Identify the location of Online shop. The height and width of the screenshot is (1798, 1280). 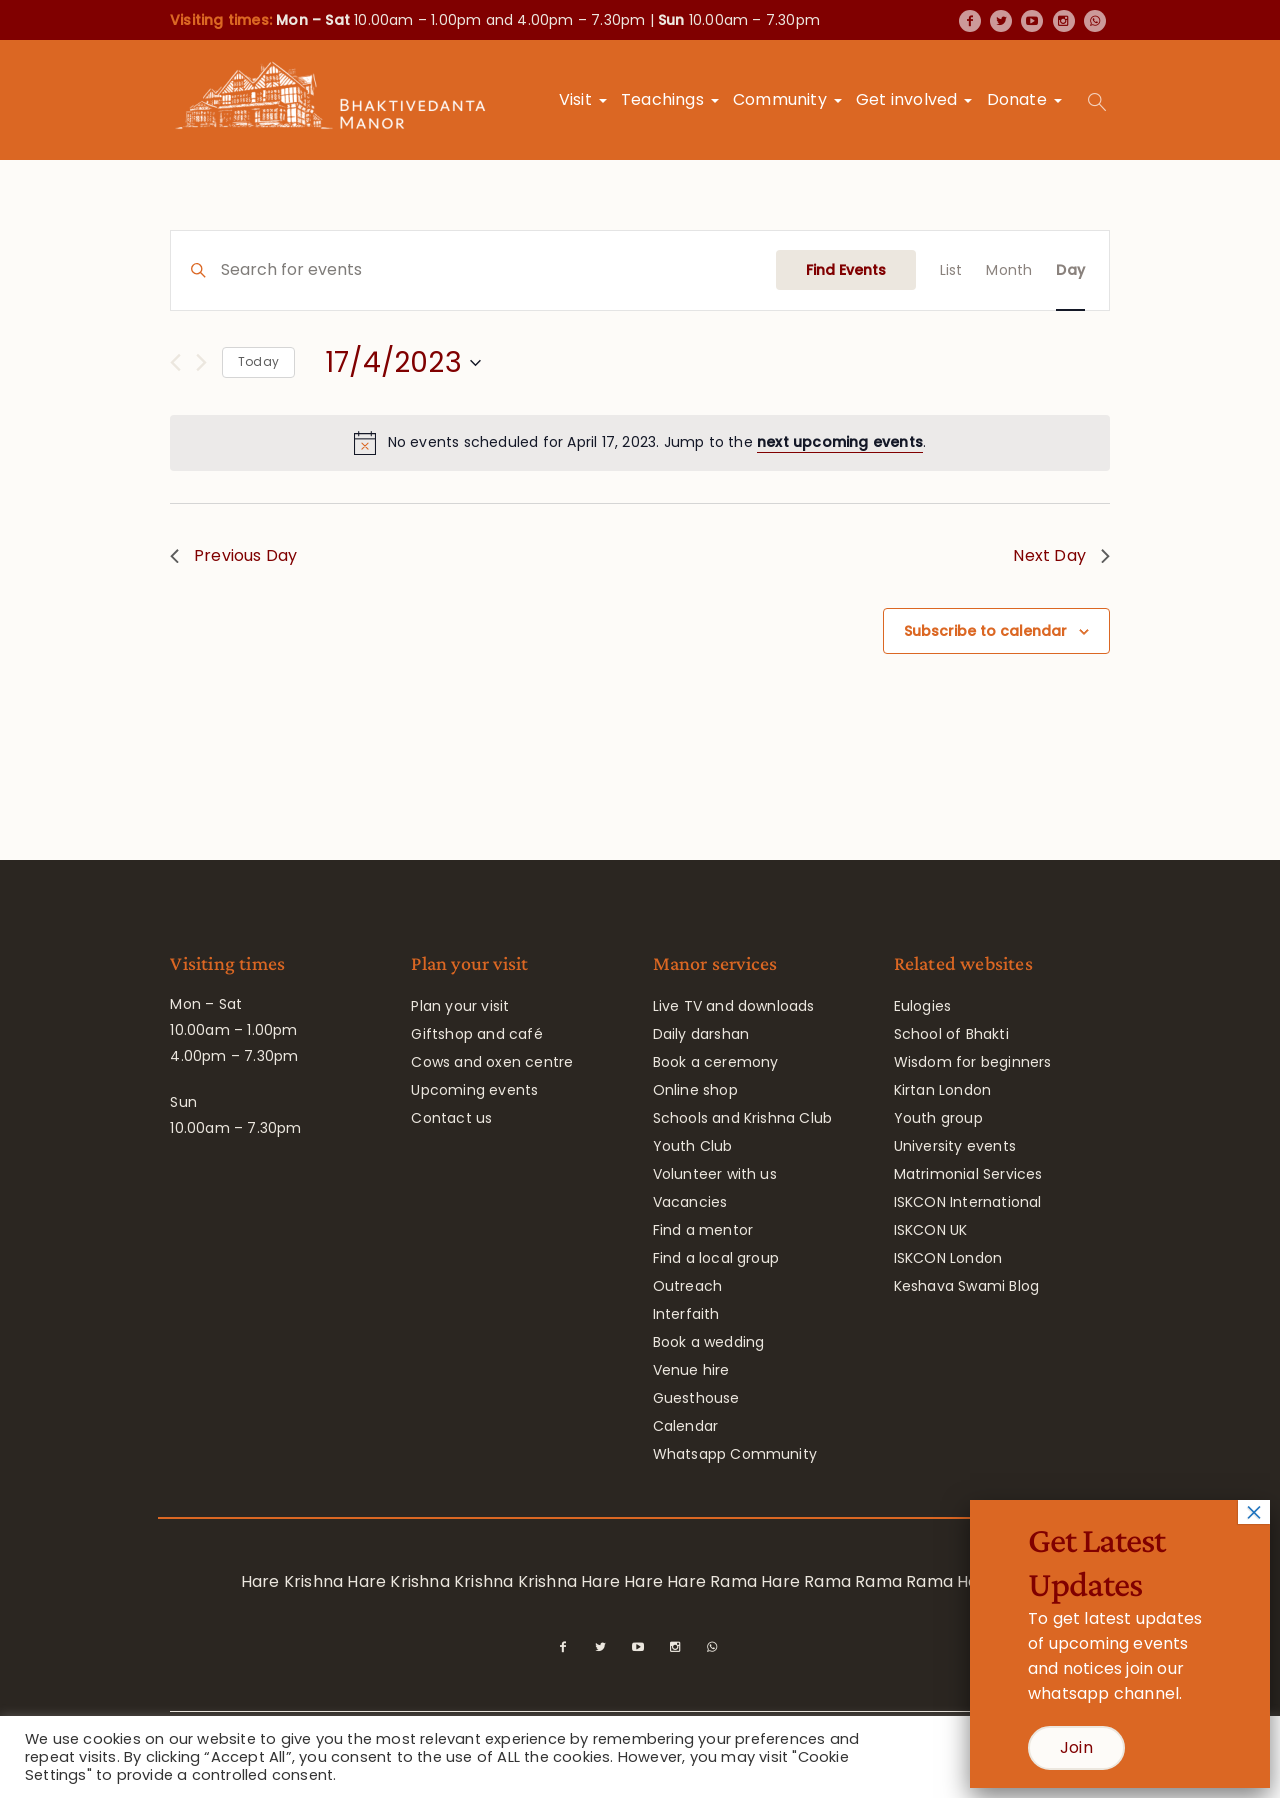
(695, 1090).